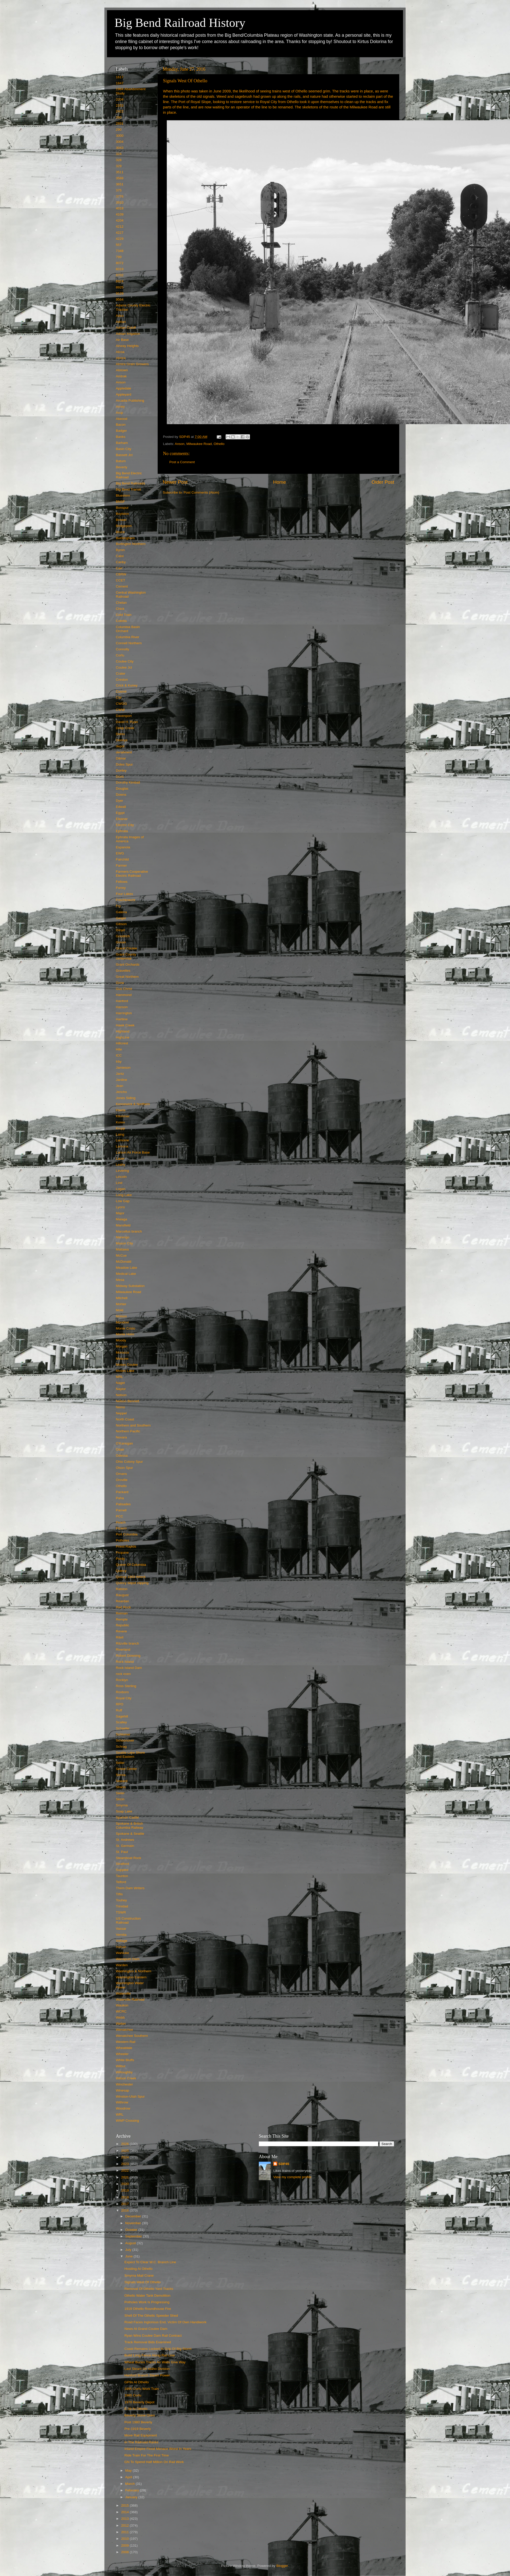  What do you see at coordinates (121, 1316) in the screenshot?
I see `Molson` at bounding box center [121, 1316].